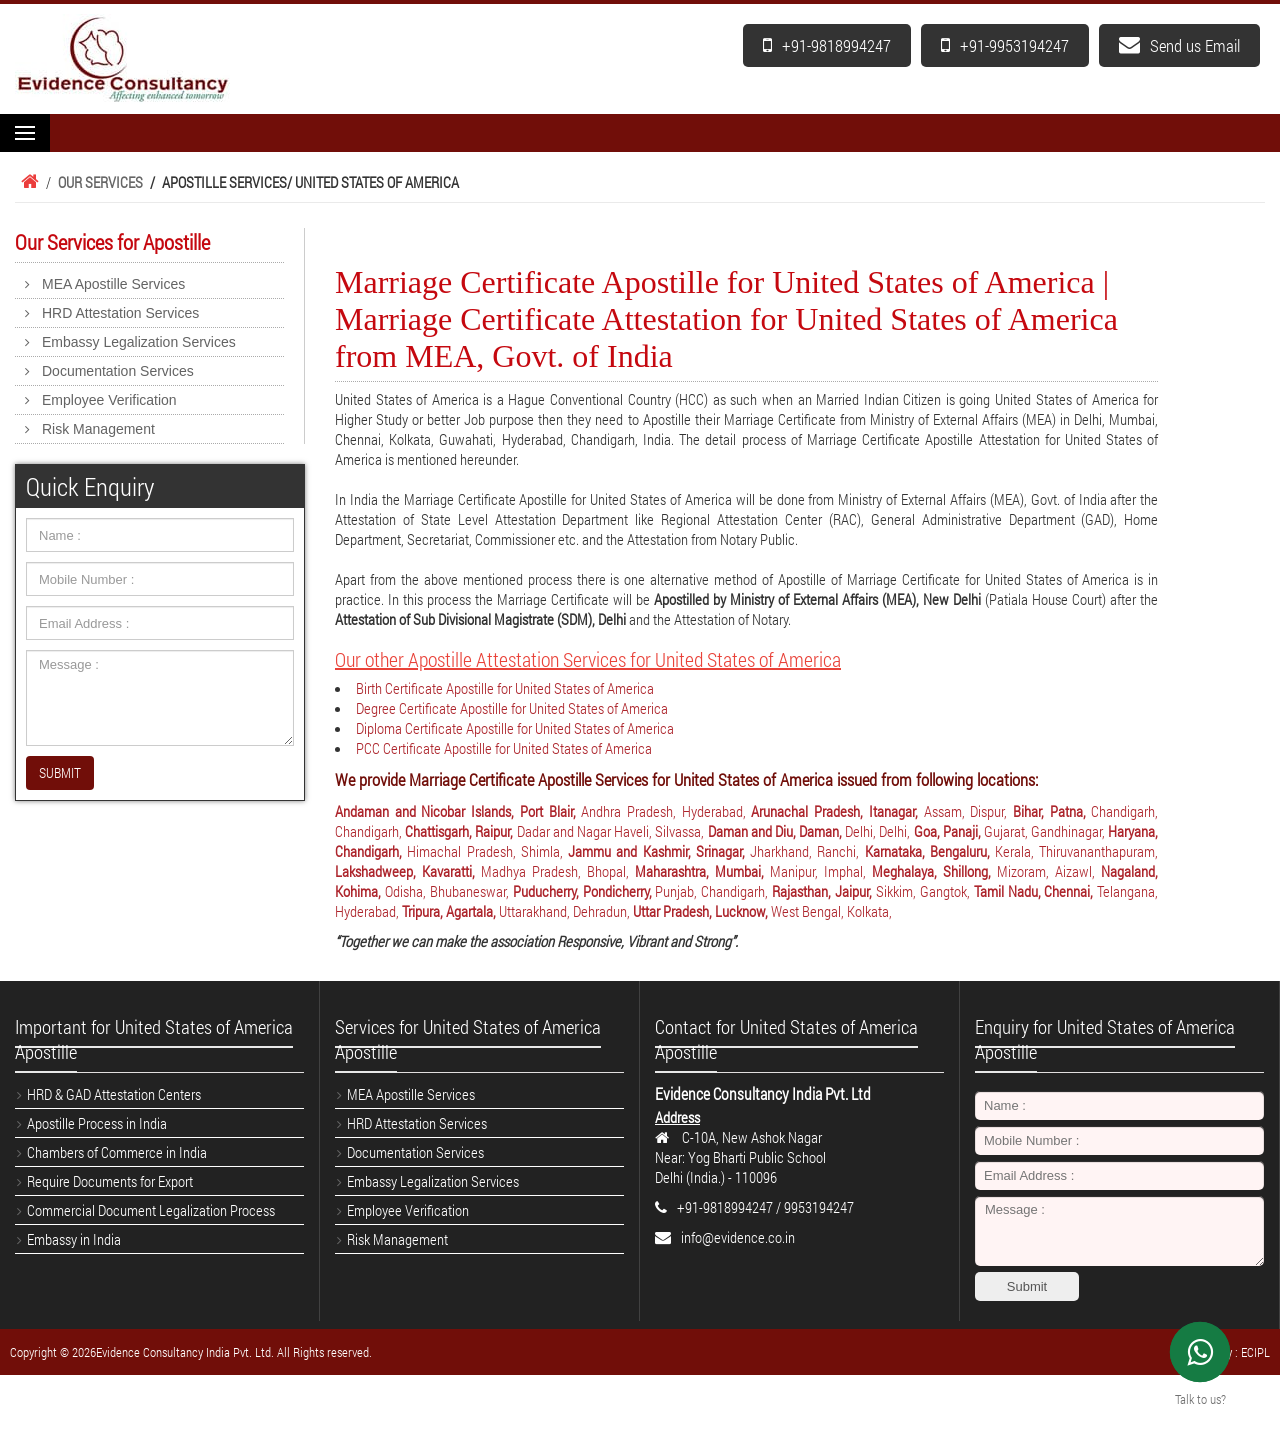  Describe the element at coordinates (98, 429) in the screenshot. I see `Risk Management` at that location.